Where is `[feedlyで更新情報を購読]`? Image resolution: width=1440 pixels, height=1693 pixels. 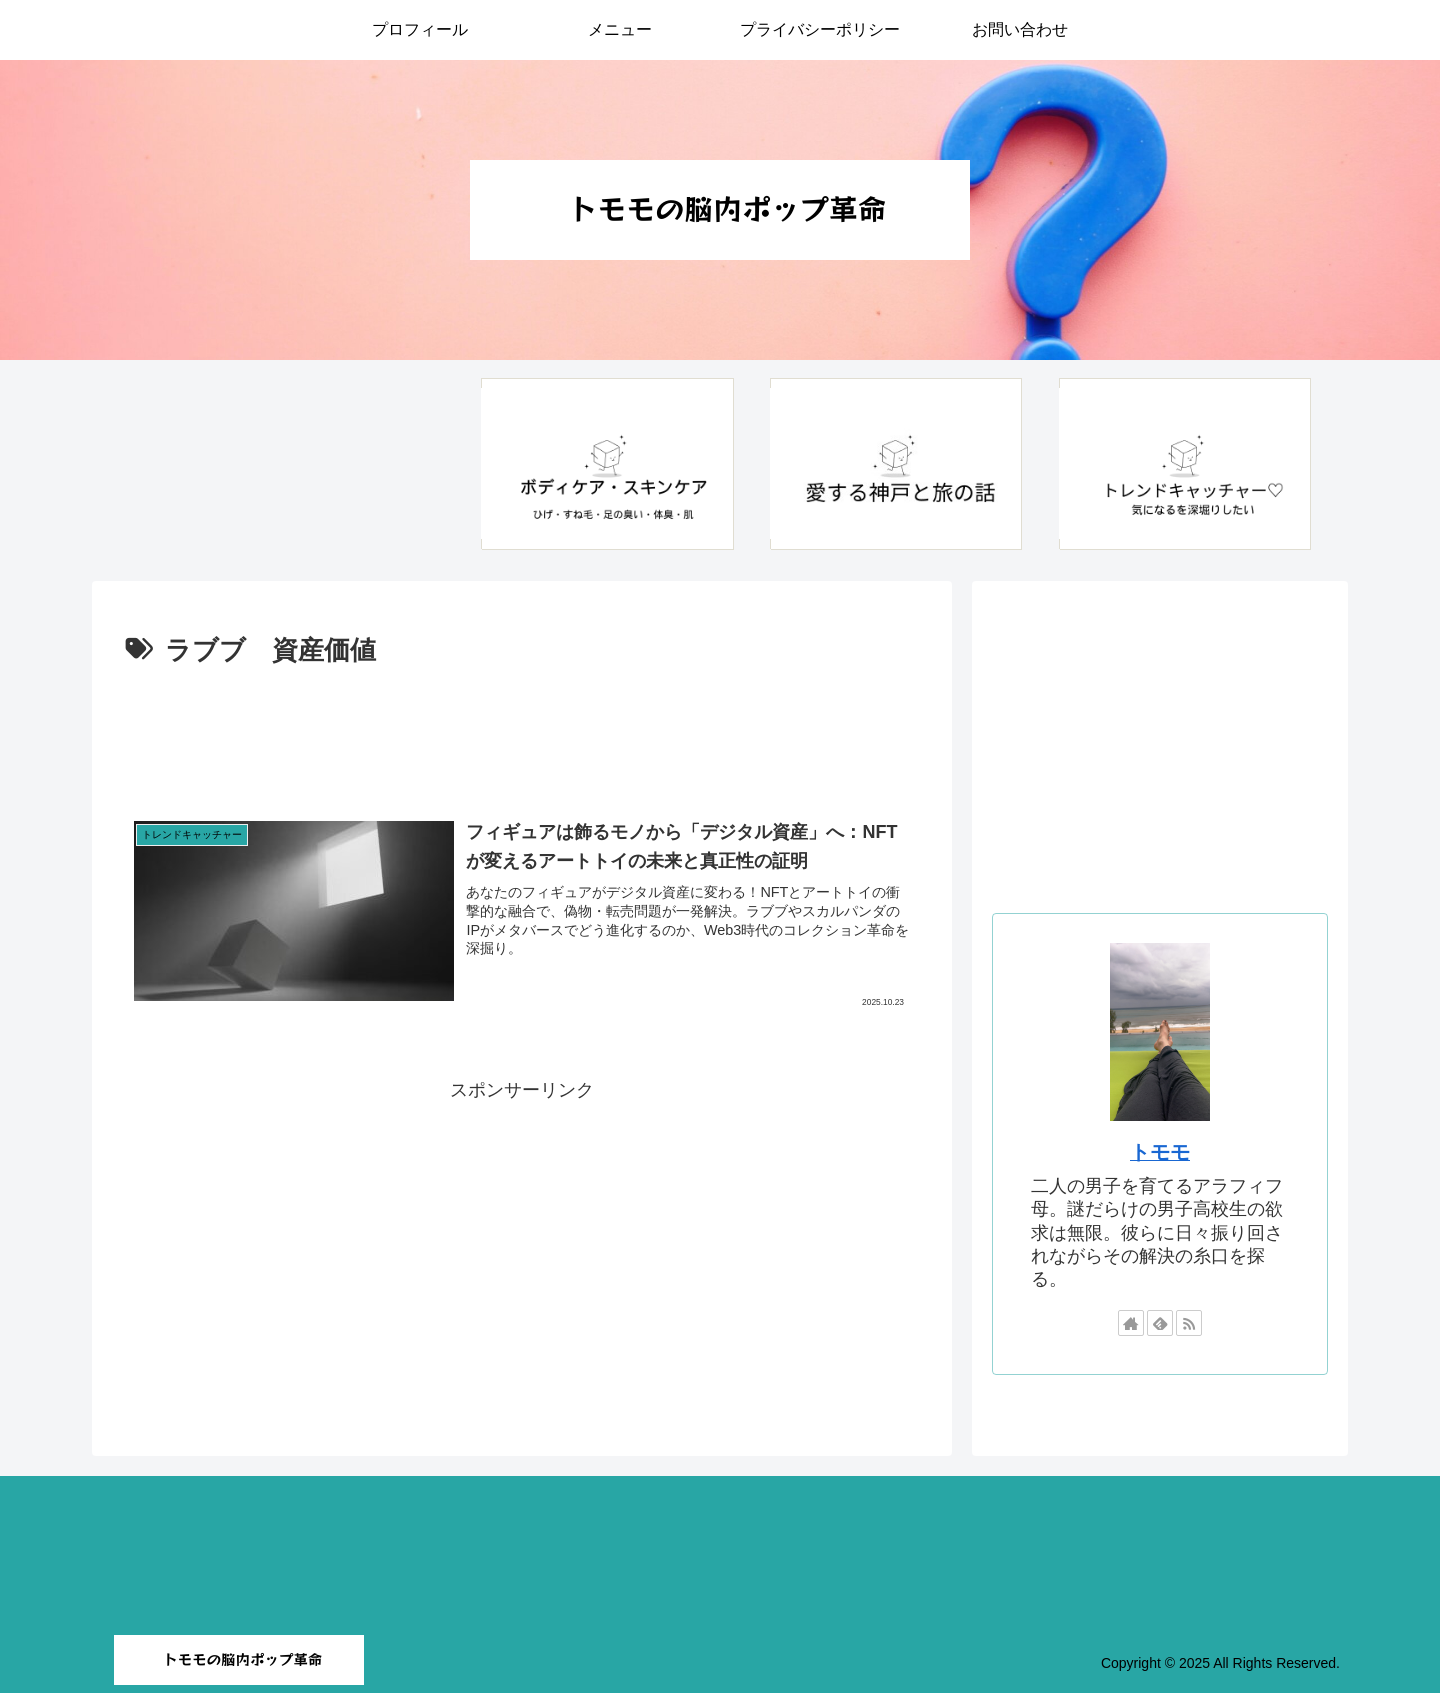
[feedlyで更新情報を購読] is located at coordinates (1160, 1323).